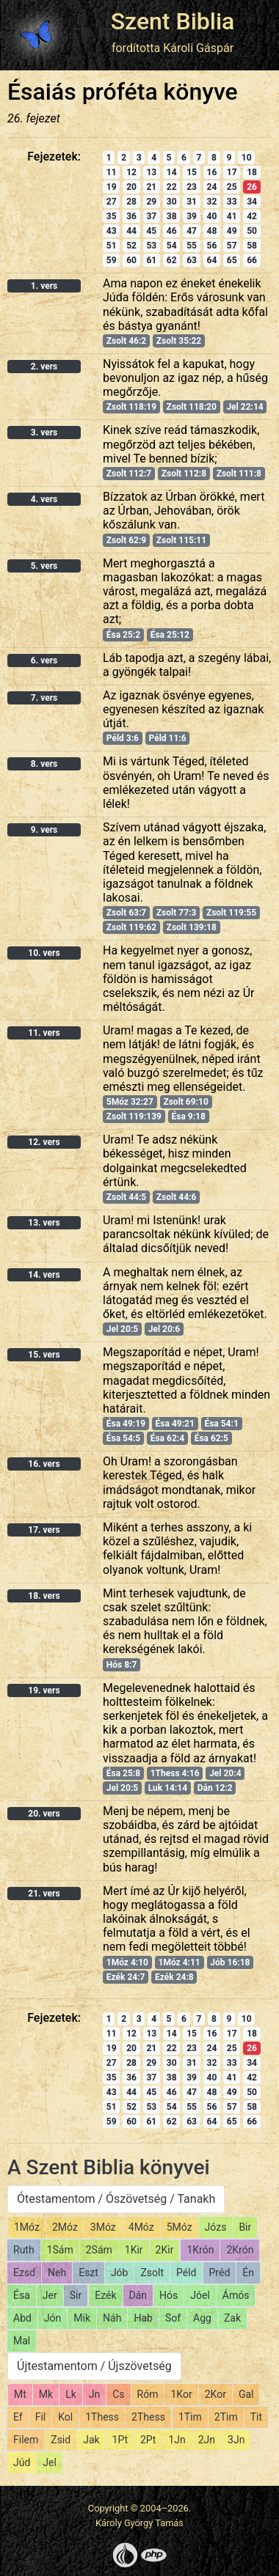 This screenshot has height=2576, width=279. Describe the element at coordinates (126, 540) in the screenshot. I see `Zsolt 62:9` at that location.